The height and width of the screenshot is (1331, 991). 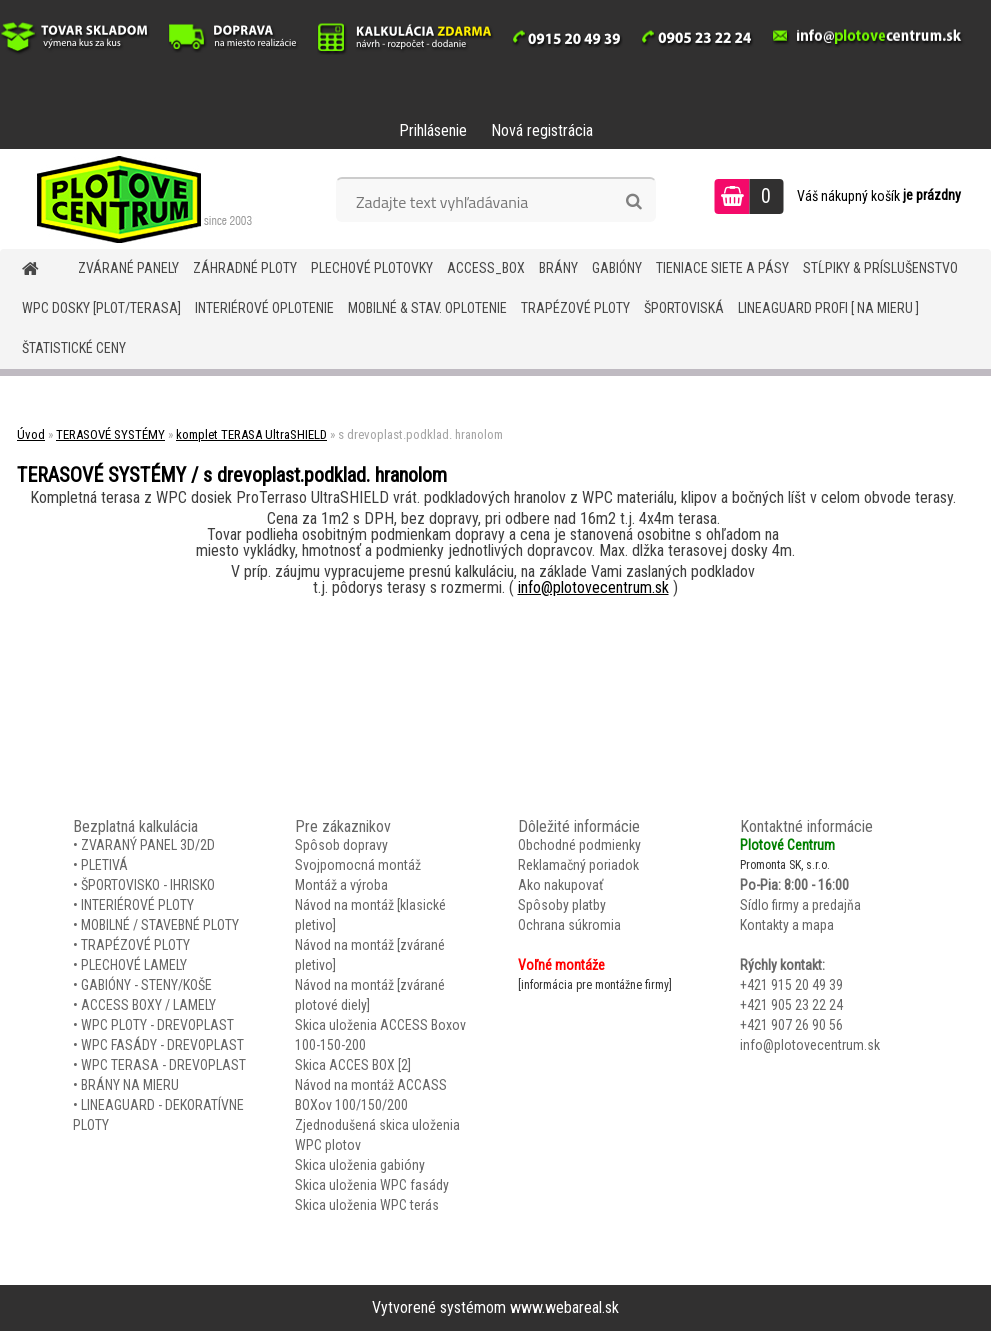 I want to click on Skica uloženia gabióny, so click(x=360, y=1165).